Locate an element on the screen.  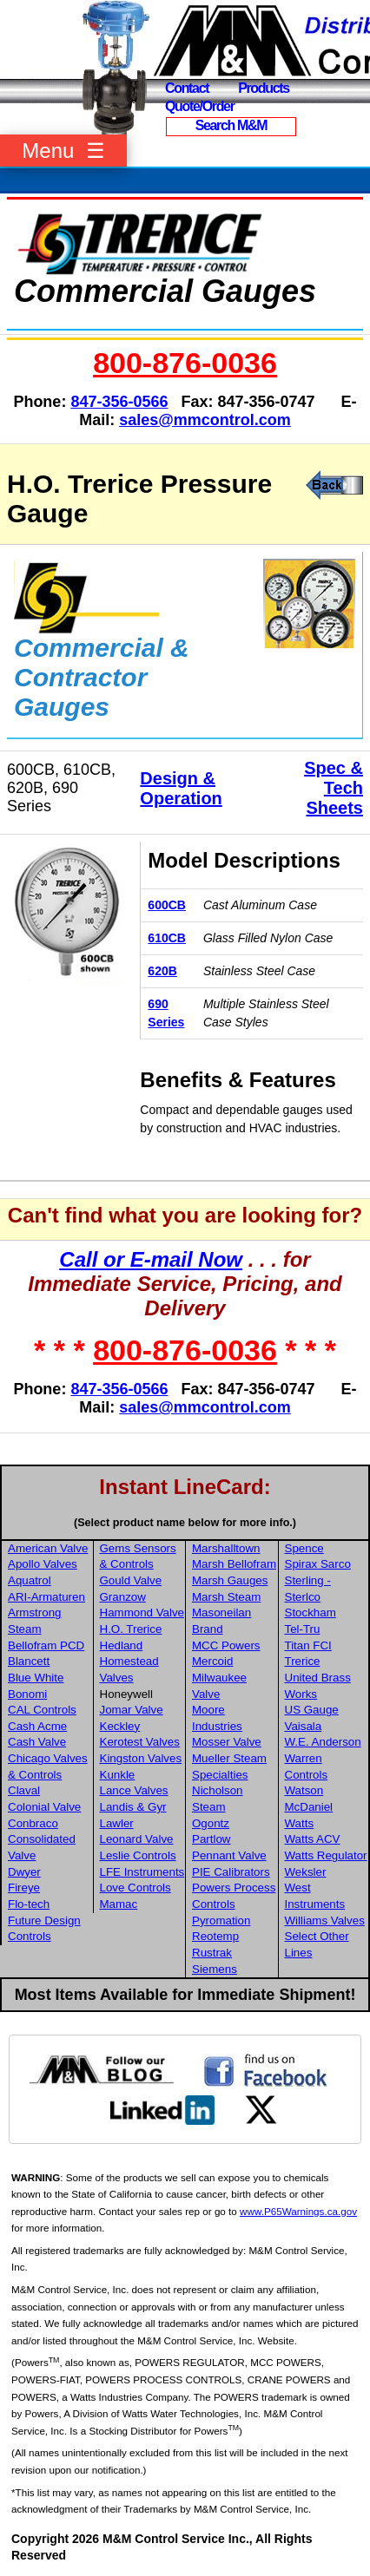
Claval is located at coordinates (24, 1790).